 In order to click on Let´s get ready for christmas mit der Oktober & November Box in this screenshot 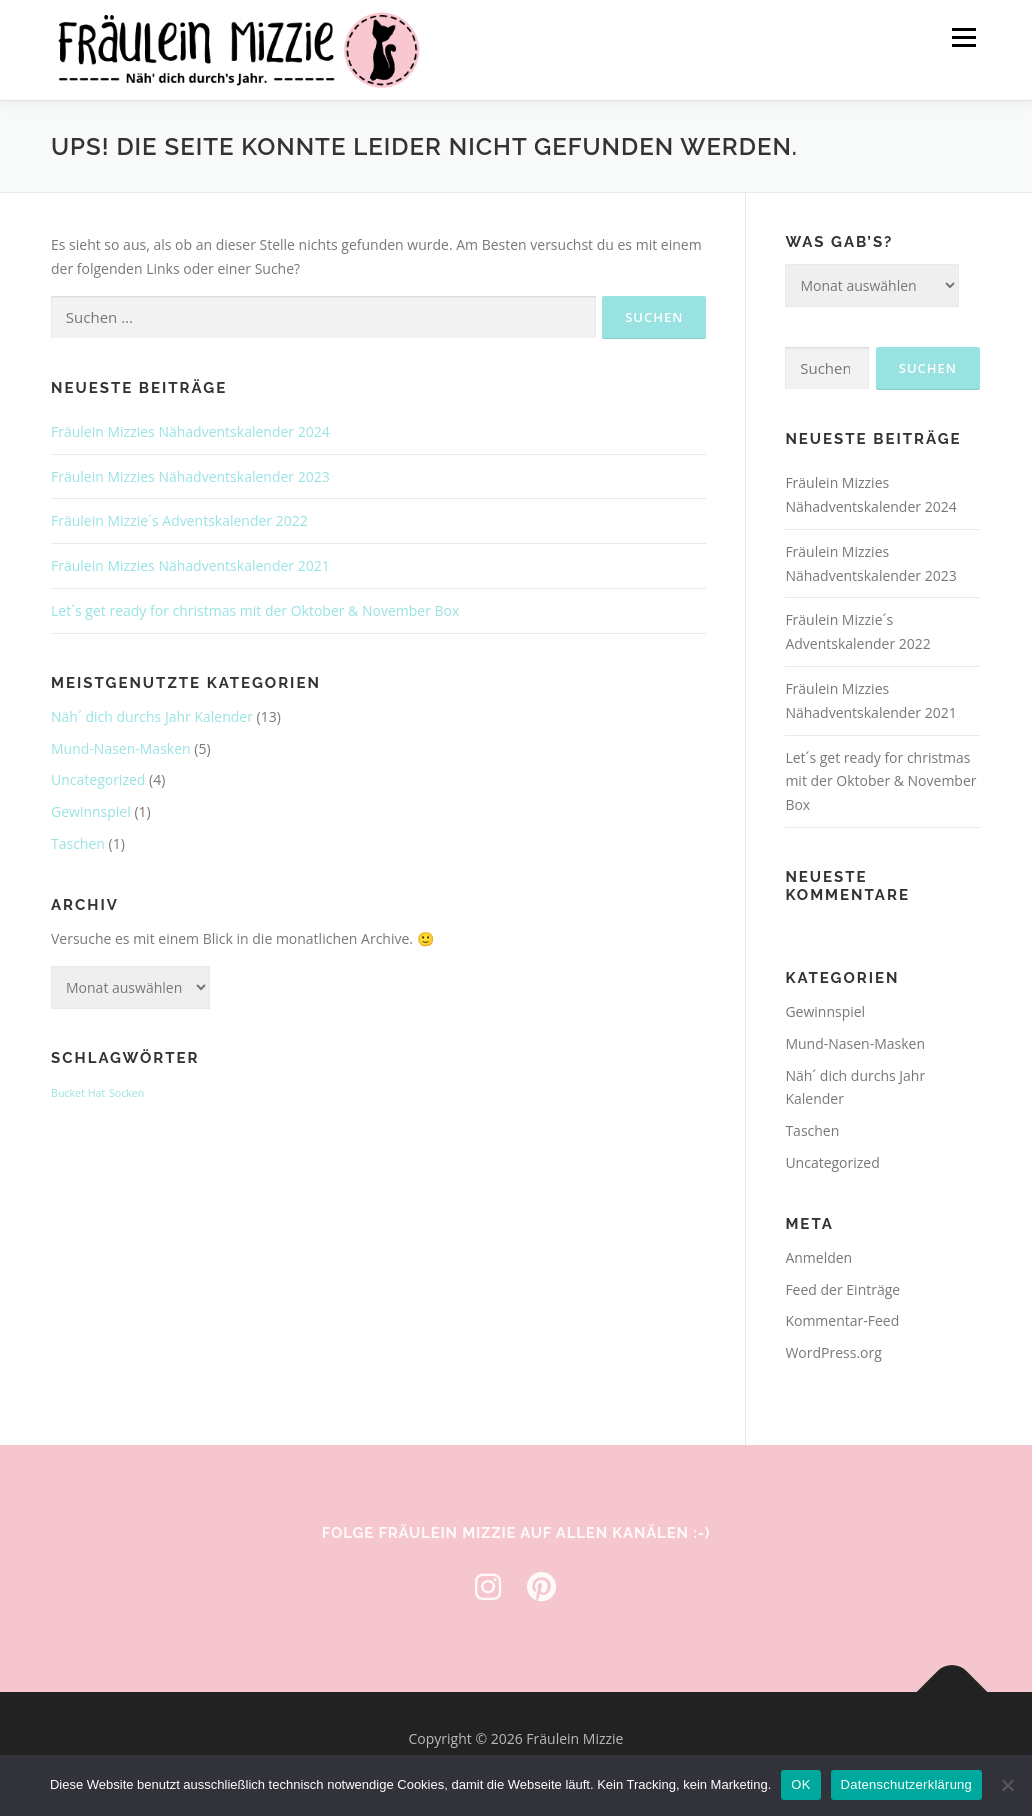, I will do `click(255, 610)`.